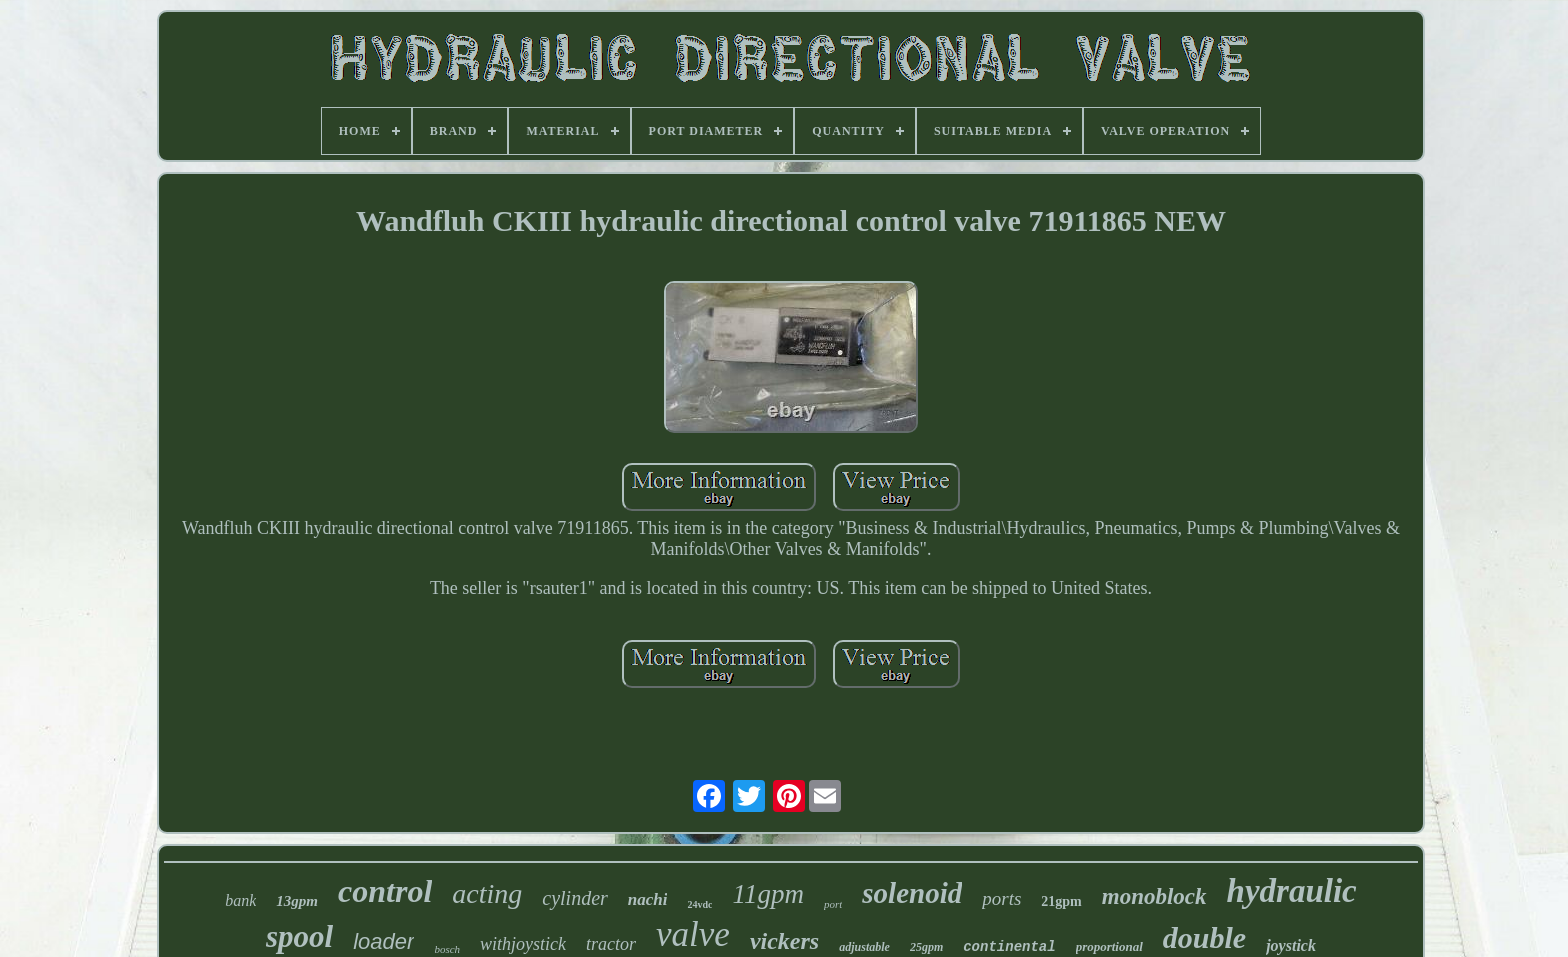 The width and height of the screenshot is (1568, 957). I want to click on loader, so click(383, 941).